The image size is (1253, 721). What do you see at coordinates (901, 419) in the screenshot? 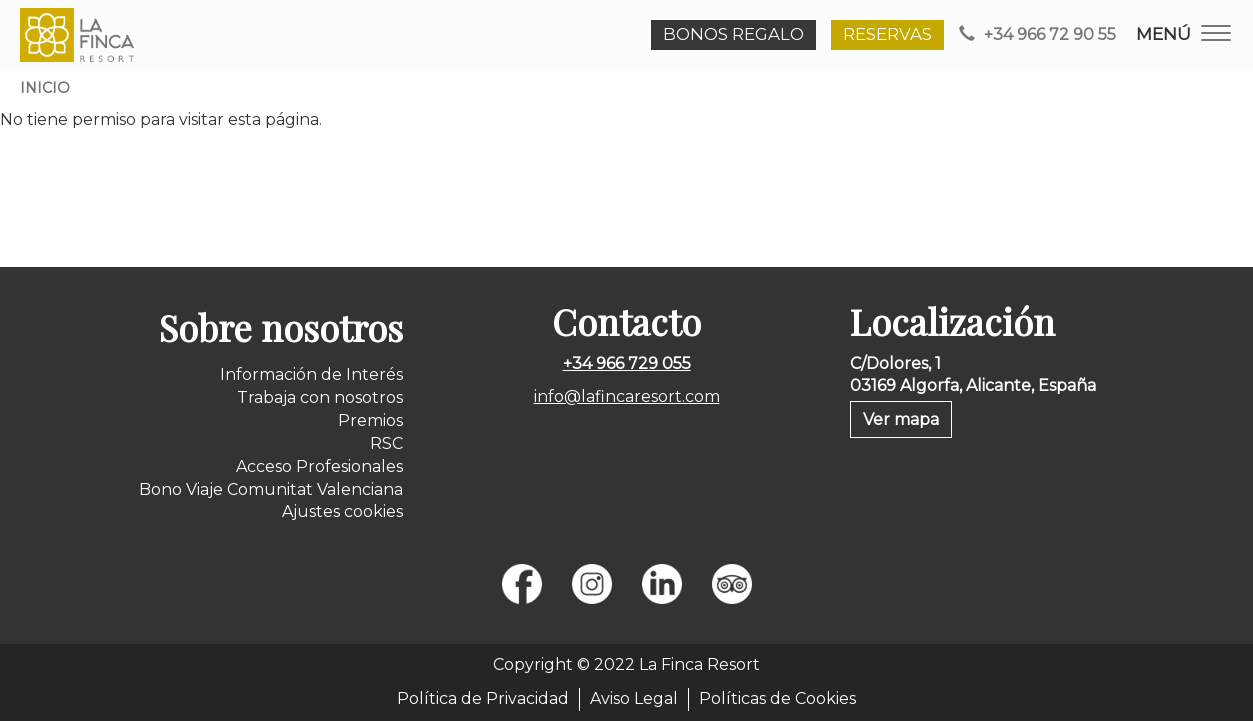
I see `Ver mapa` at bounding box center [901, 419].